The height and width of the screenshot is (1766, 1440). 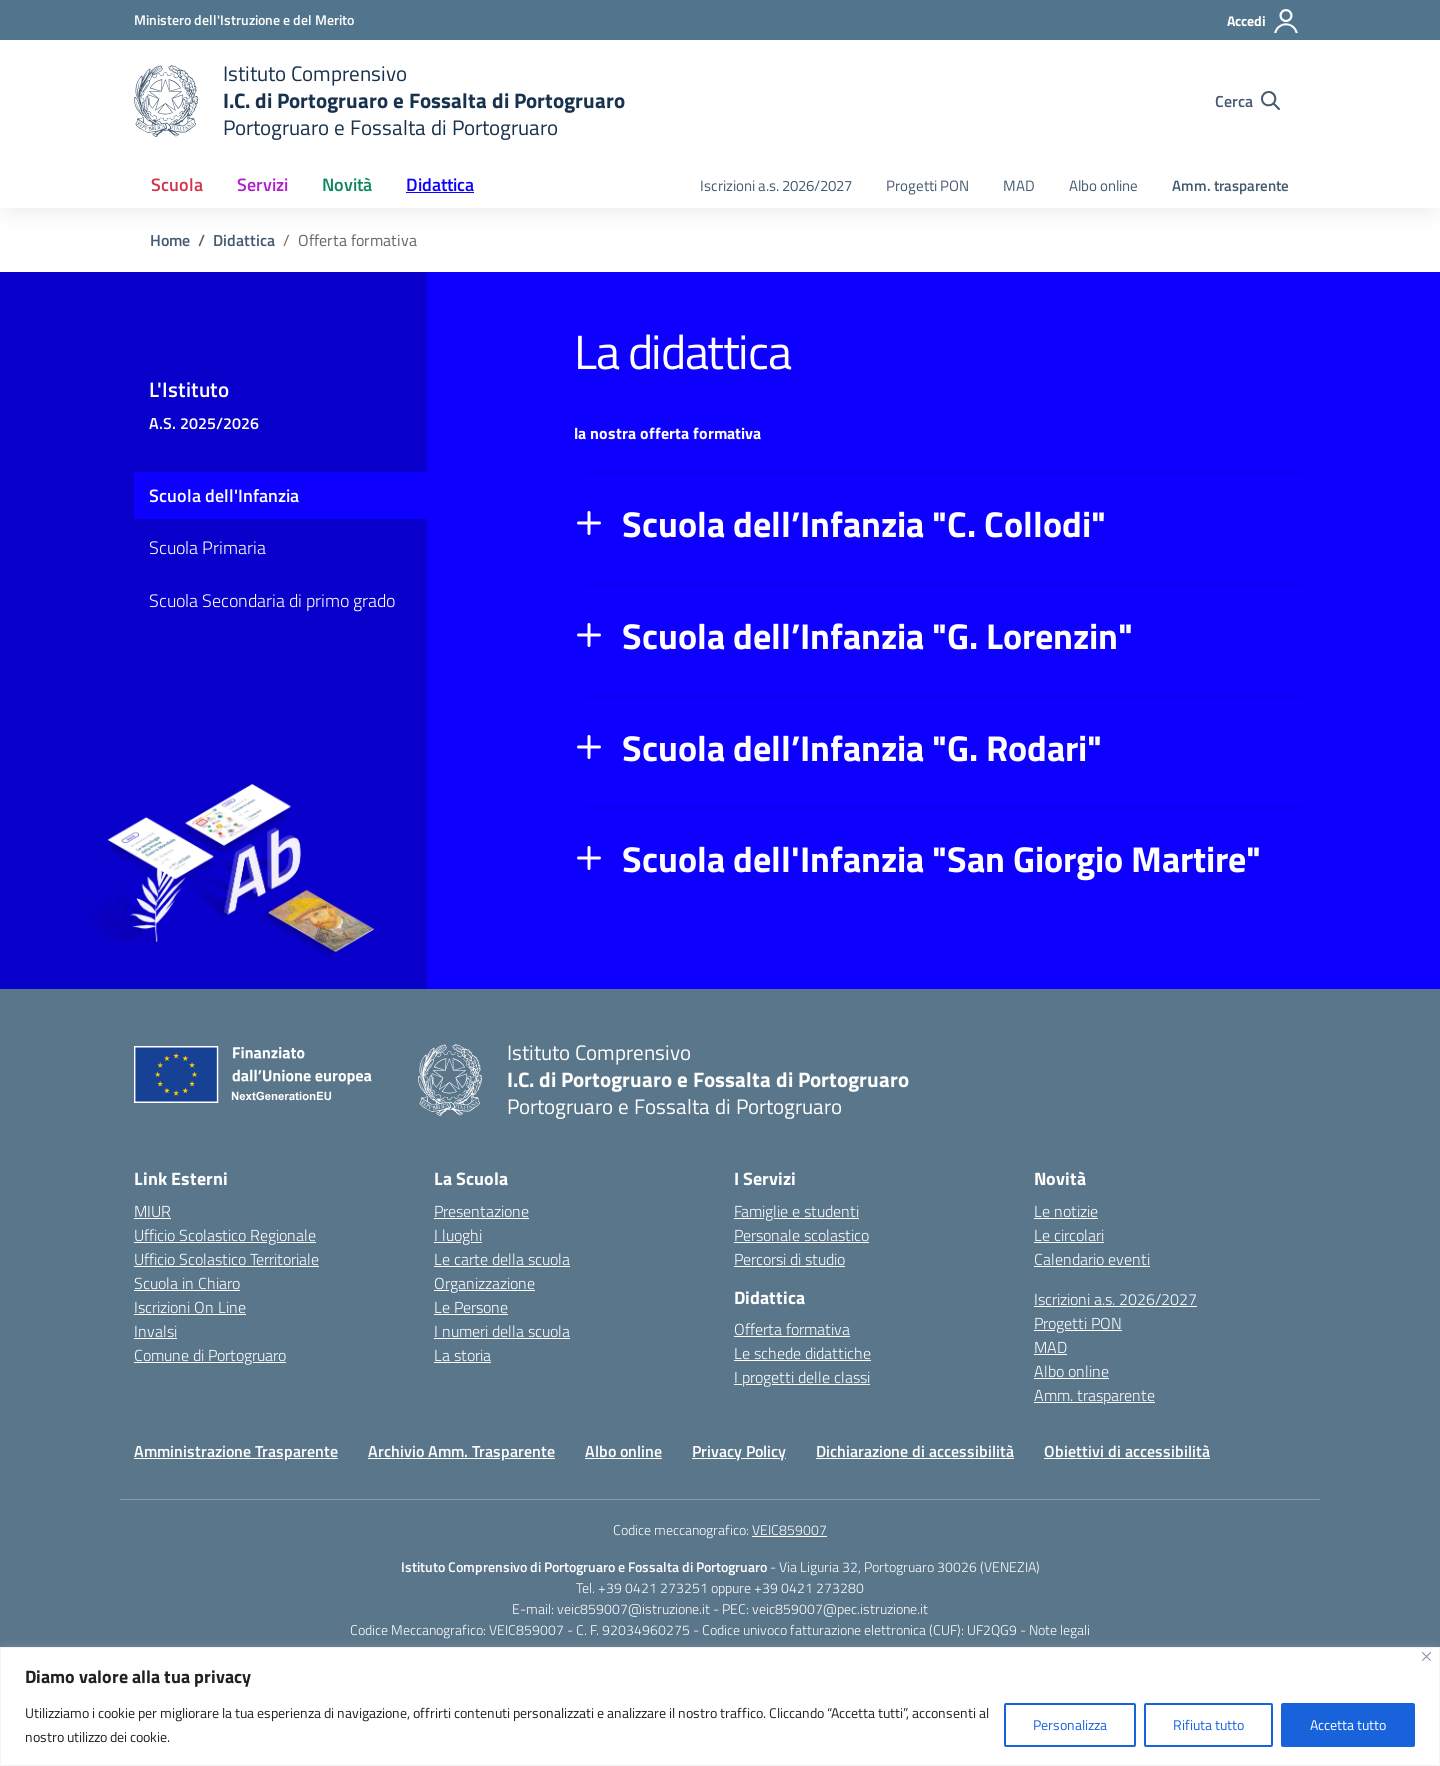 I want to click on Le carte della scuola, so click(x=502, y=1259).